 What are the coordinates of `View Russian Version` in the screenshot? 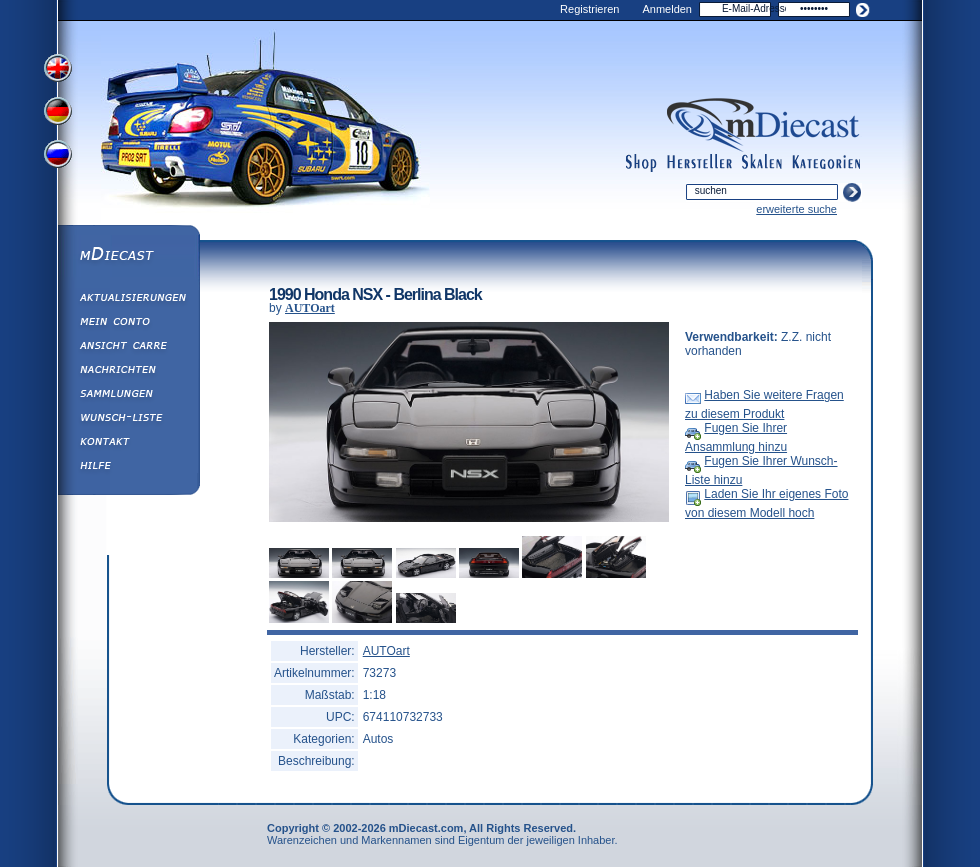 It's located at (60, 158).